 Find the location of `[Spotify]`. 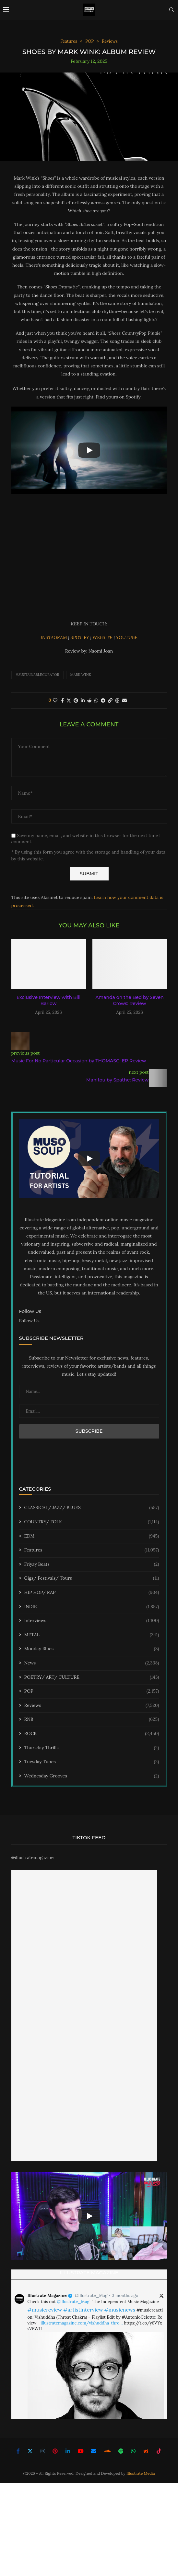

[Spotify] is located at coordinates (121, 2451).